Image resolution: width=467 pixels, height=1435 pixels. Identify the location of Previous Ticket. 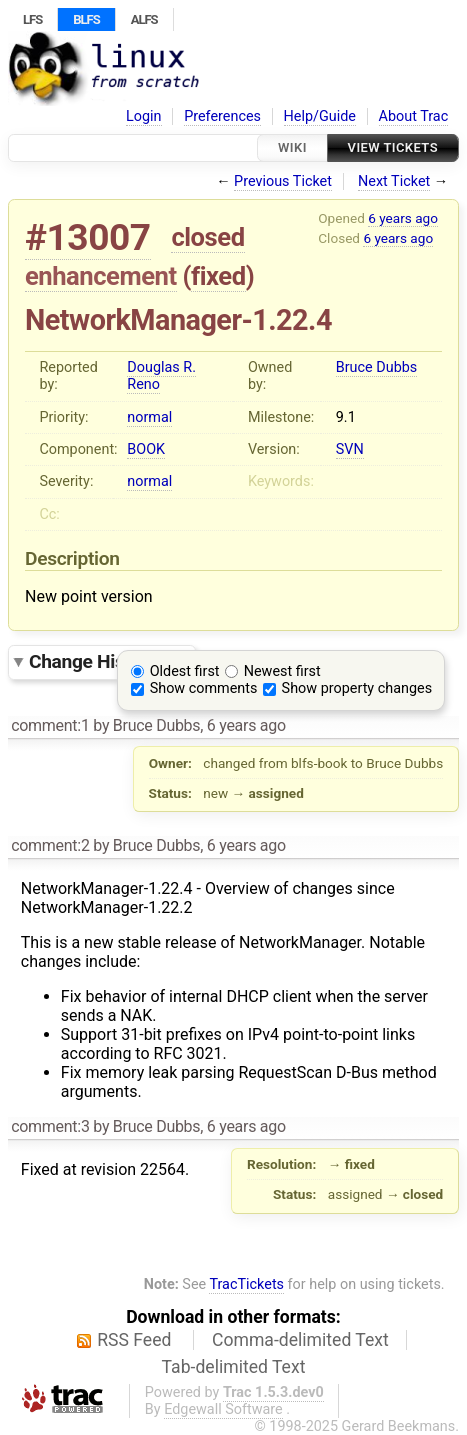
(283, 181).